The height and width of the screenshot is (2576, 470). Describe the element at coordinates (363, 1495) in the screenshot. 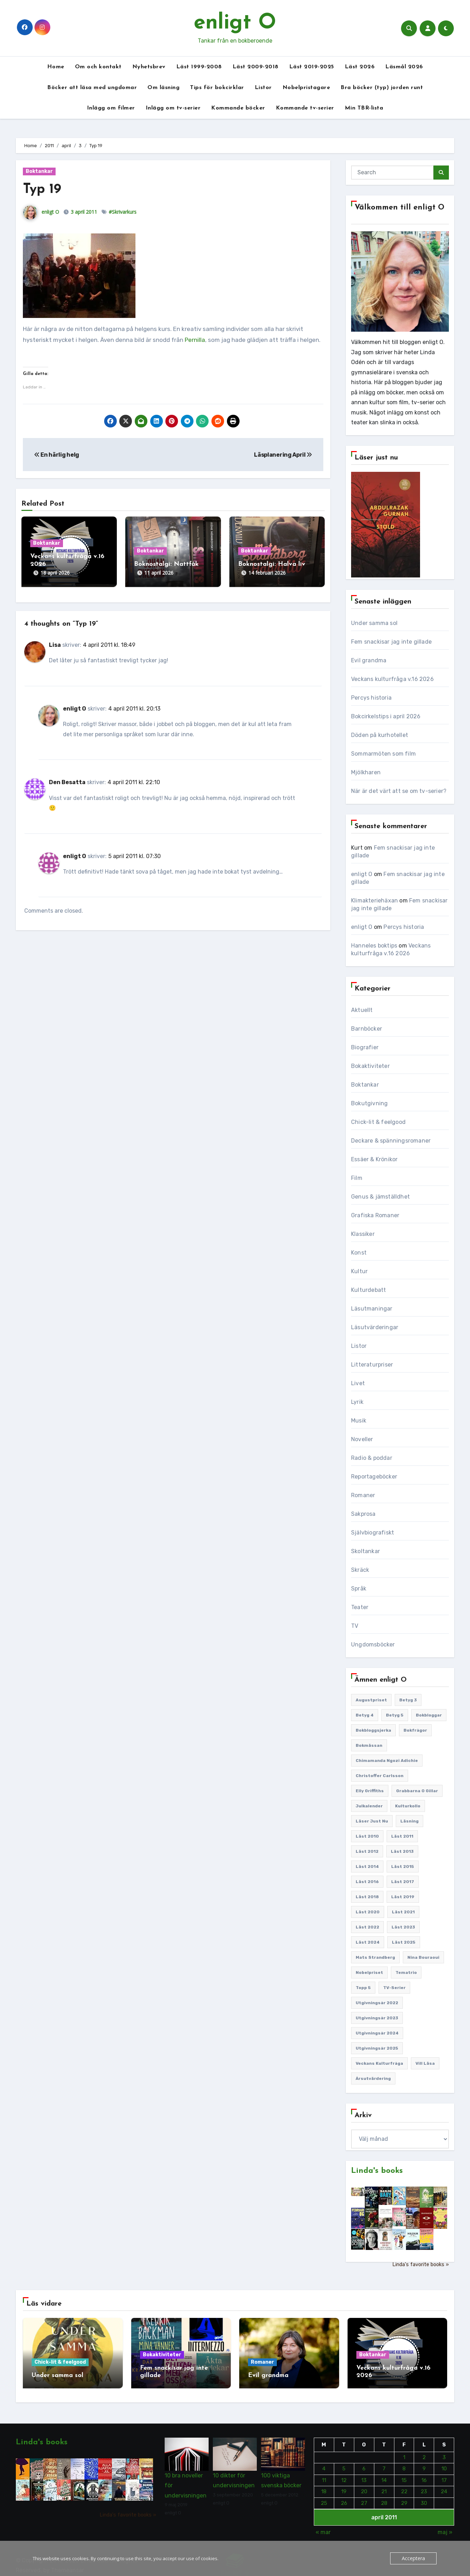

I see `Romaner` at that location.